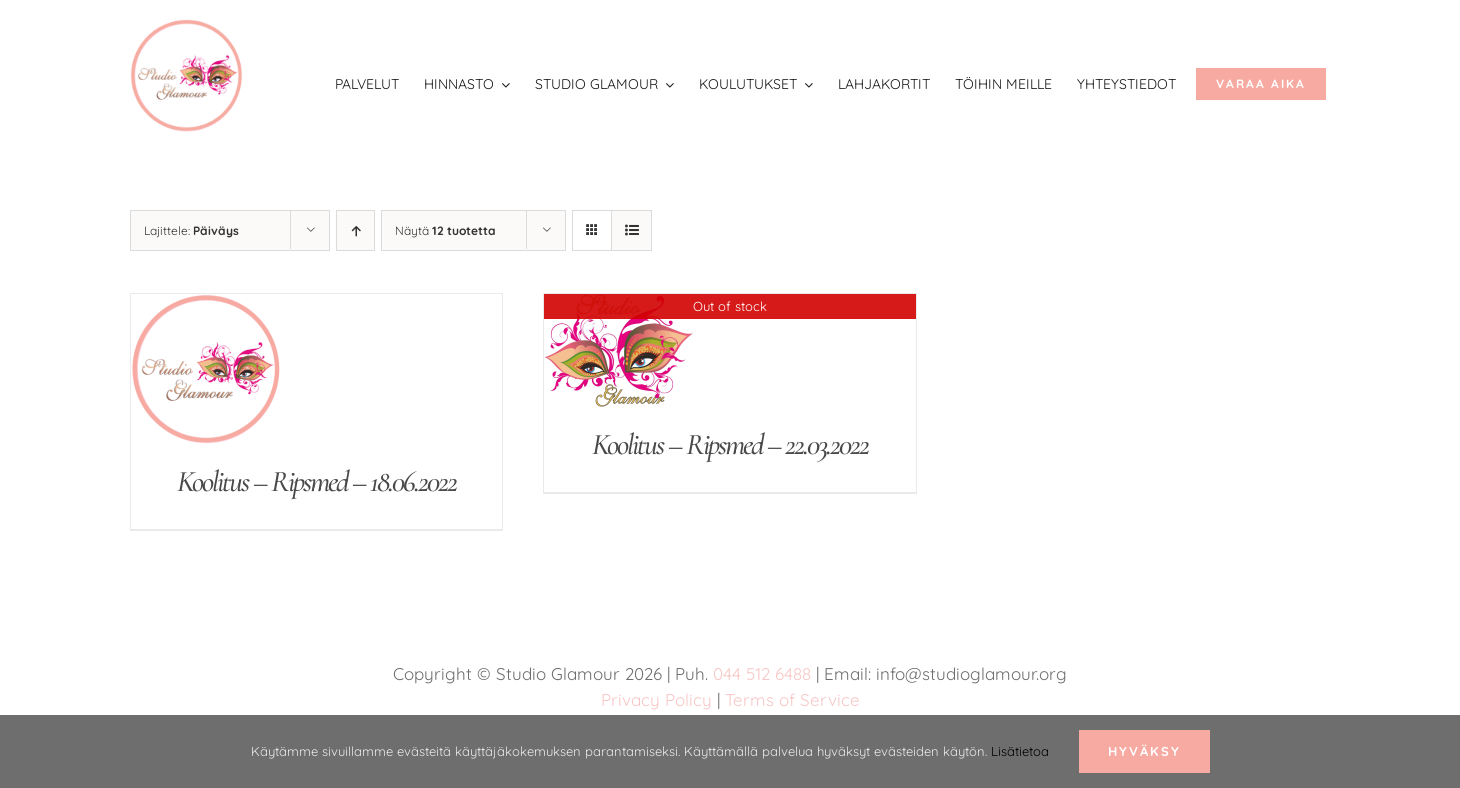  What do you see at coordinates (1144, 751) in the screenshot?
I see `Hyväksy` at bounding box center [1144, 751].